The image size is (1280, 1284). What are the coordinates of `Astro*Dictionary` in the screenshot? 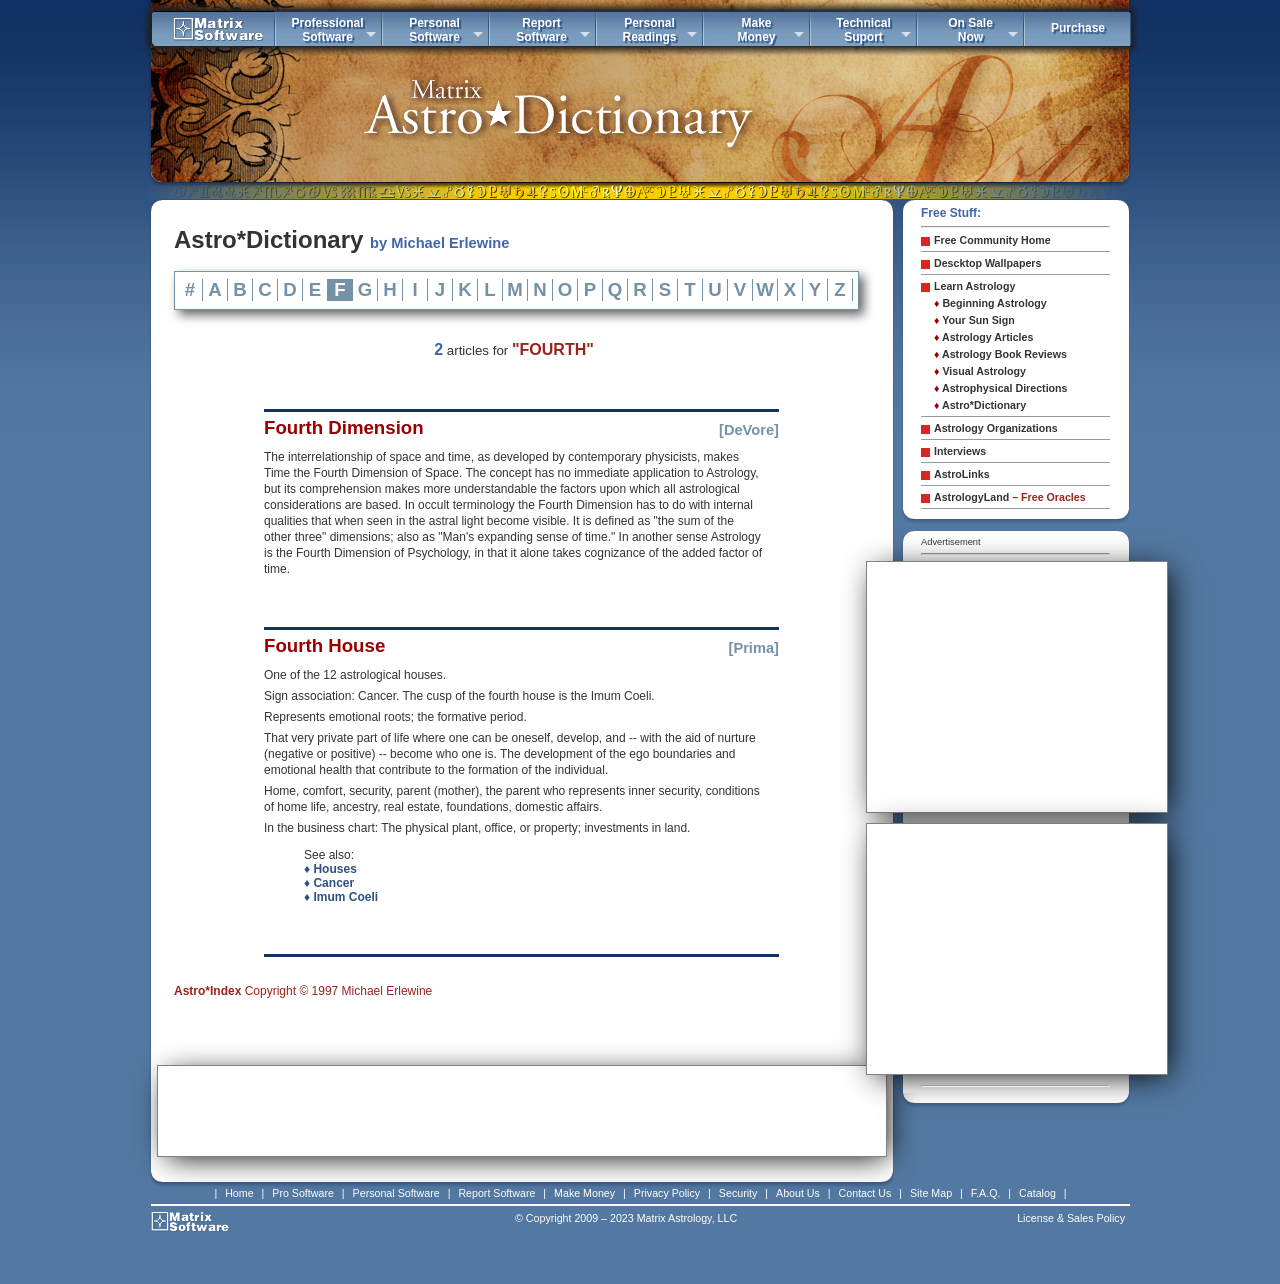 It's located at (980, 405).